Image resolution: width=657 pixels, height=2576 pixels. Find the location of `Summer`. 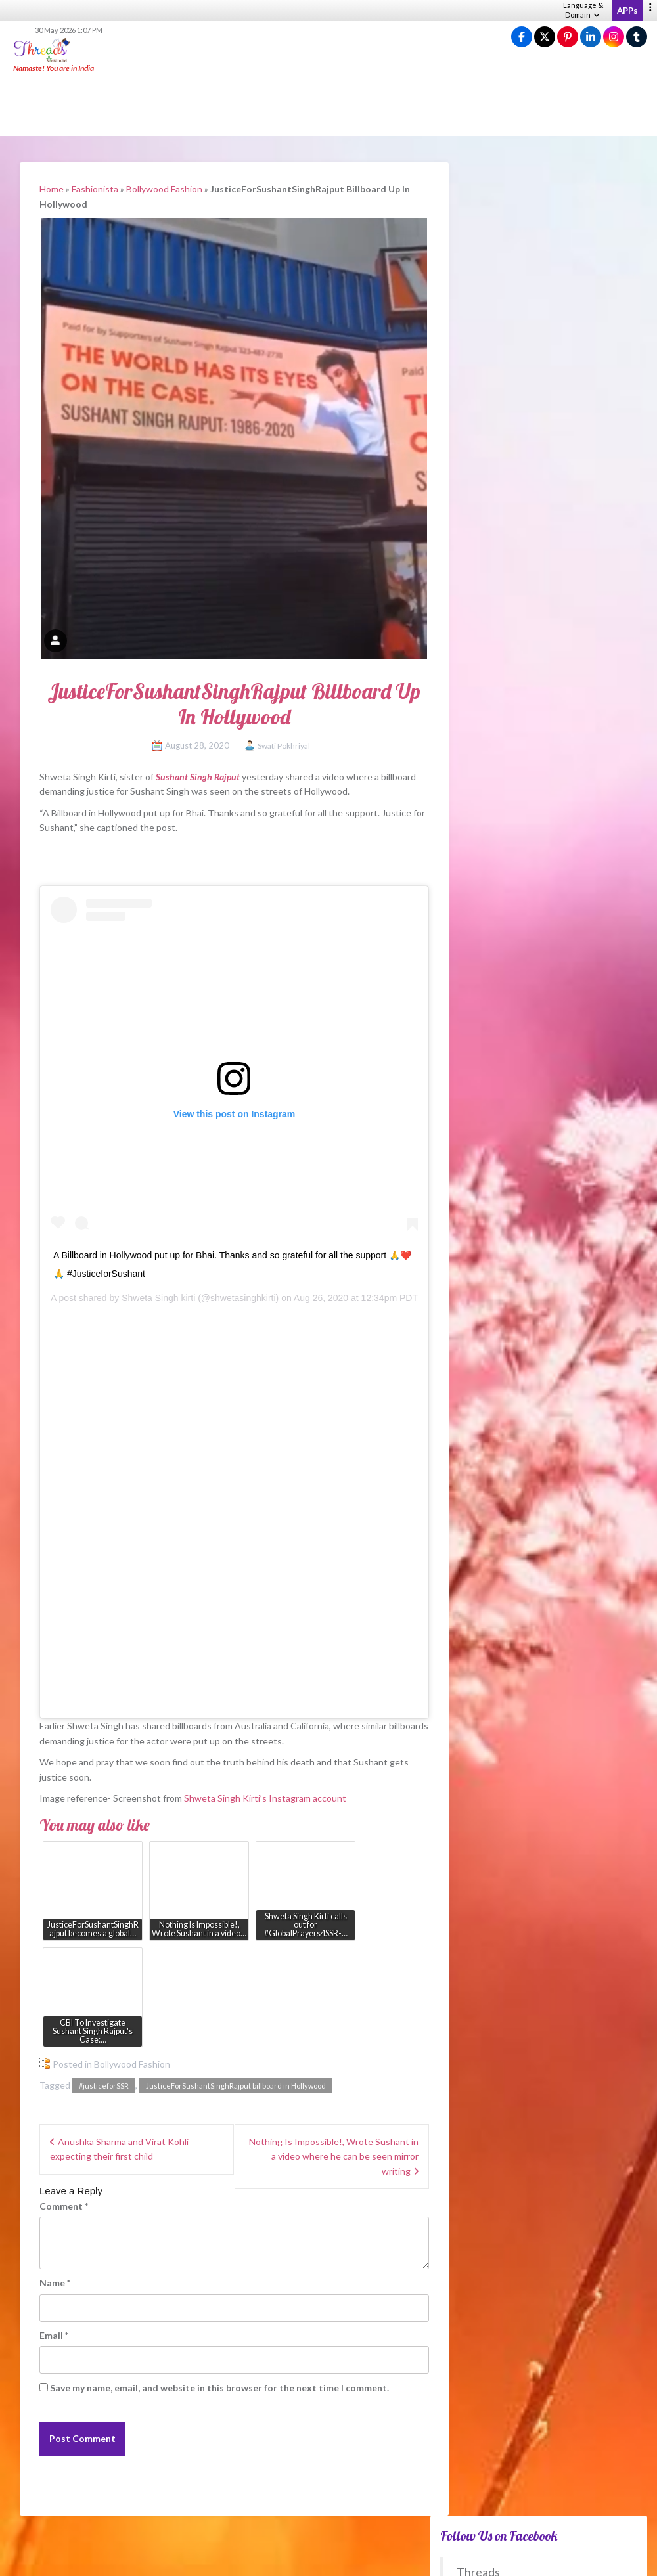

Summer is located at coordinates (478, 1624).